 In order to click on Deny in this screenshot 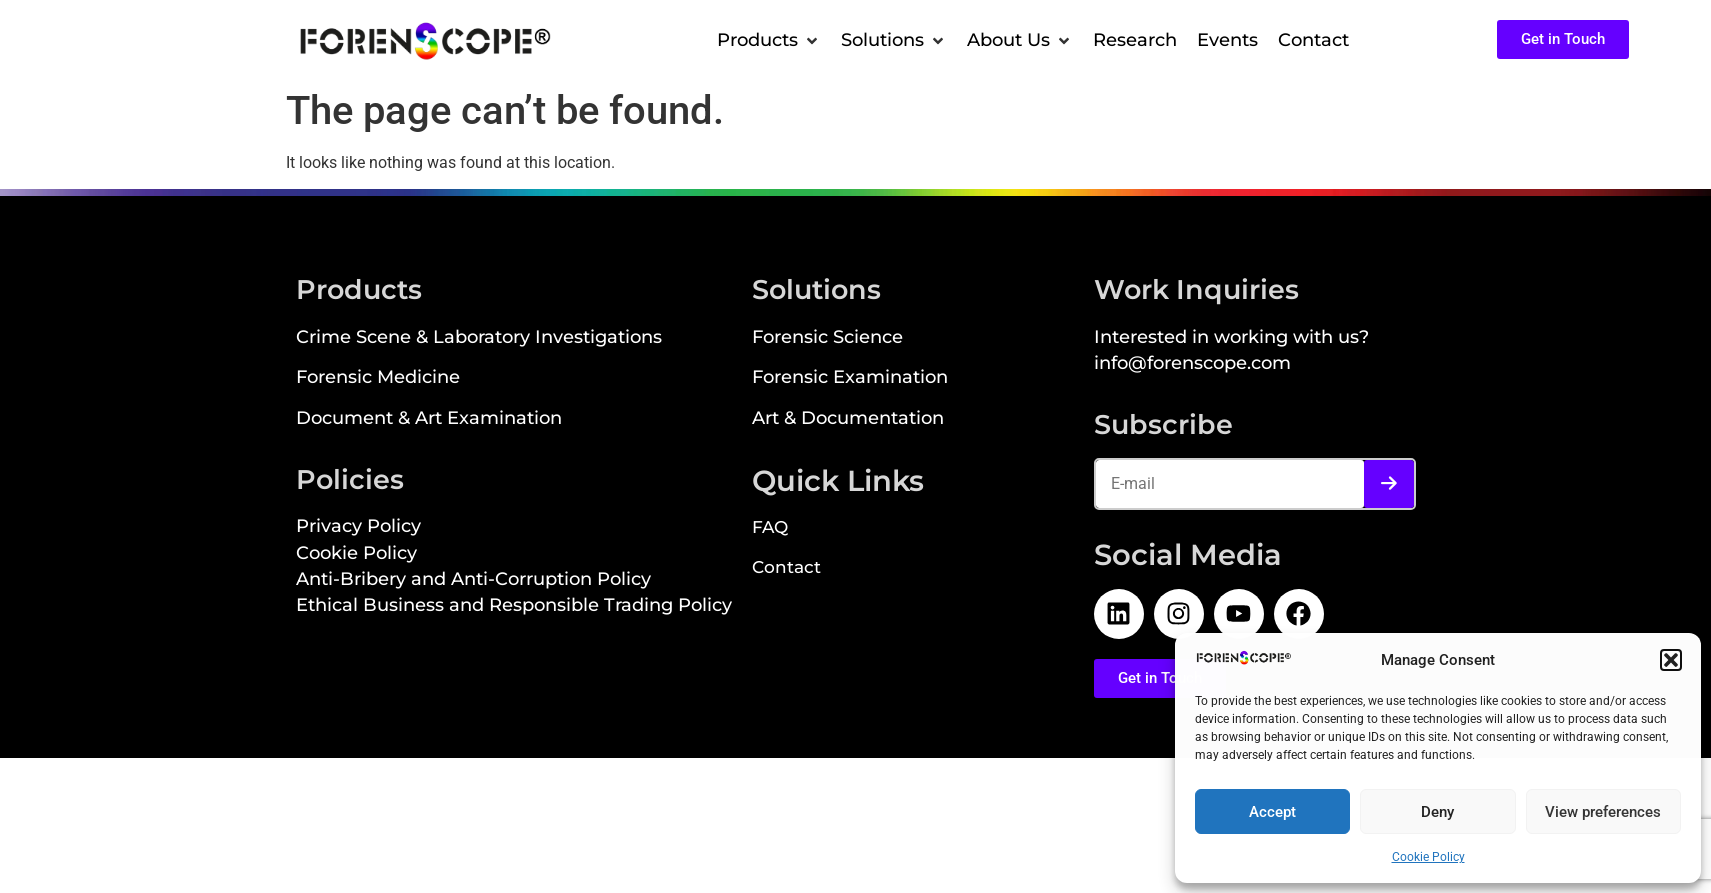, I will do `click(1437, 812)`.